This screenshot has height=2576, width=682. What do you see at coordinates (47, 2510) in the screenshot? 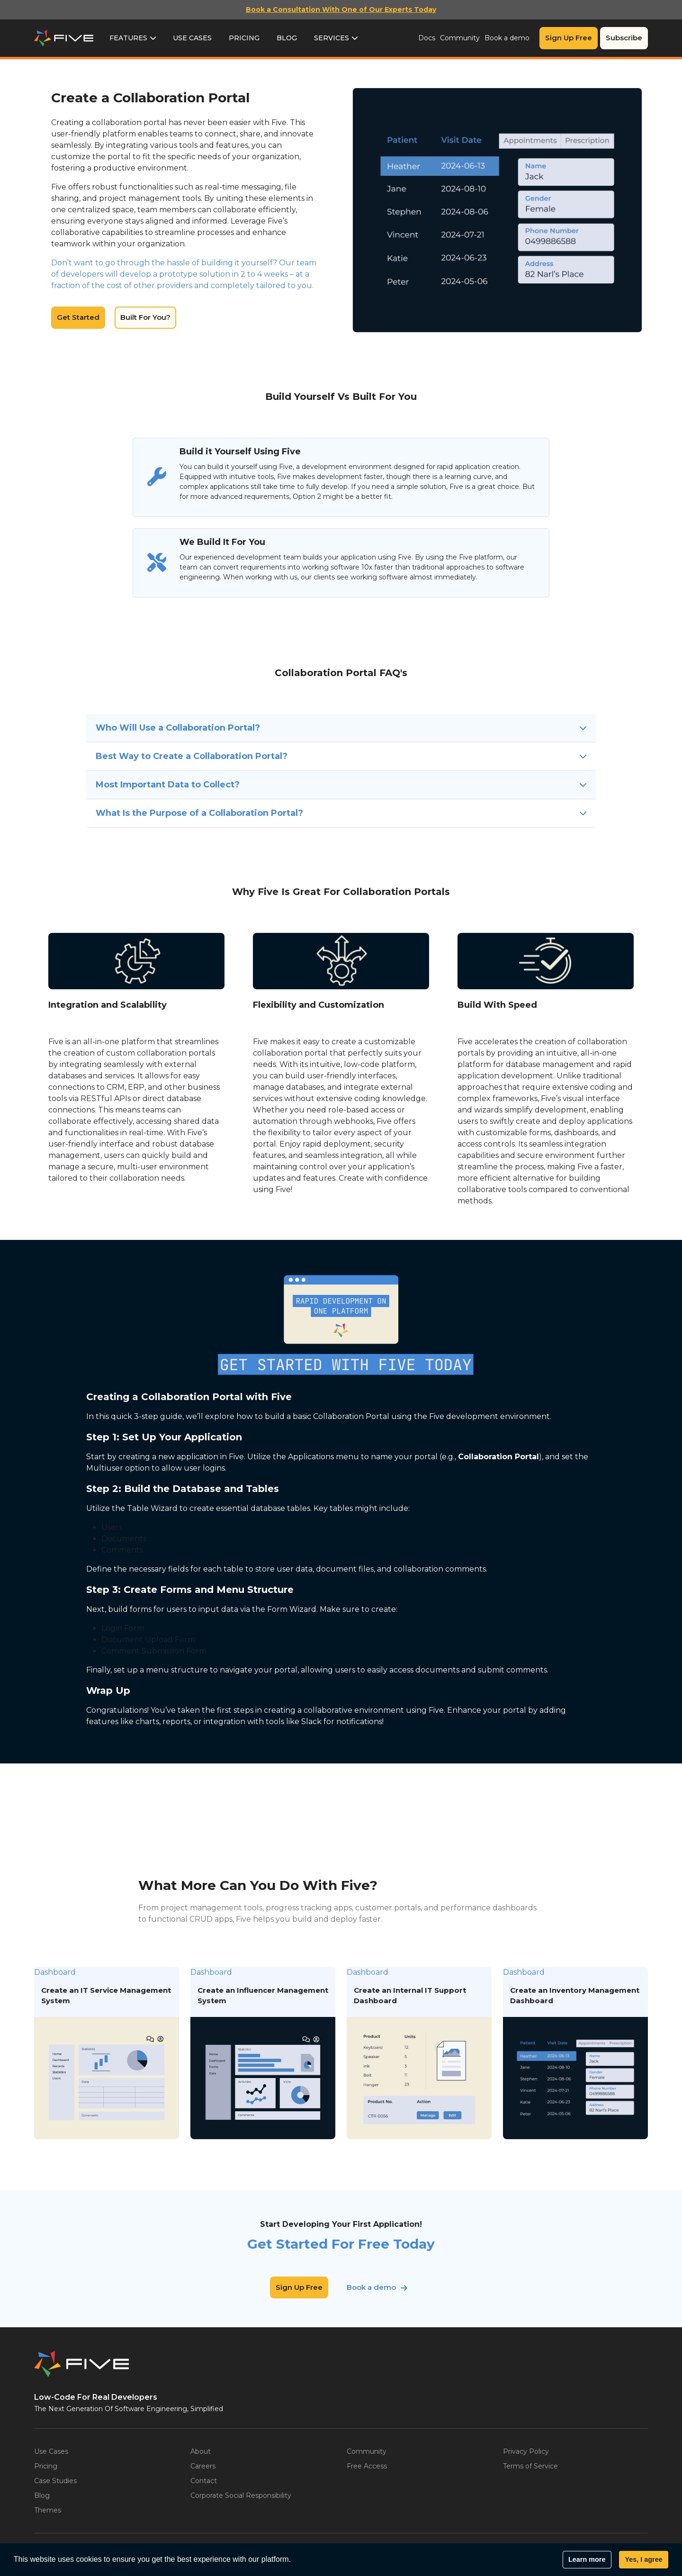
I see `Themes` at bounding box center [47, 2510].